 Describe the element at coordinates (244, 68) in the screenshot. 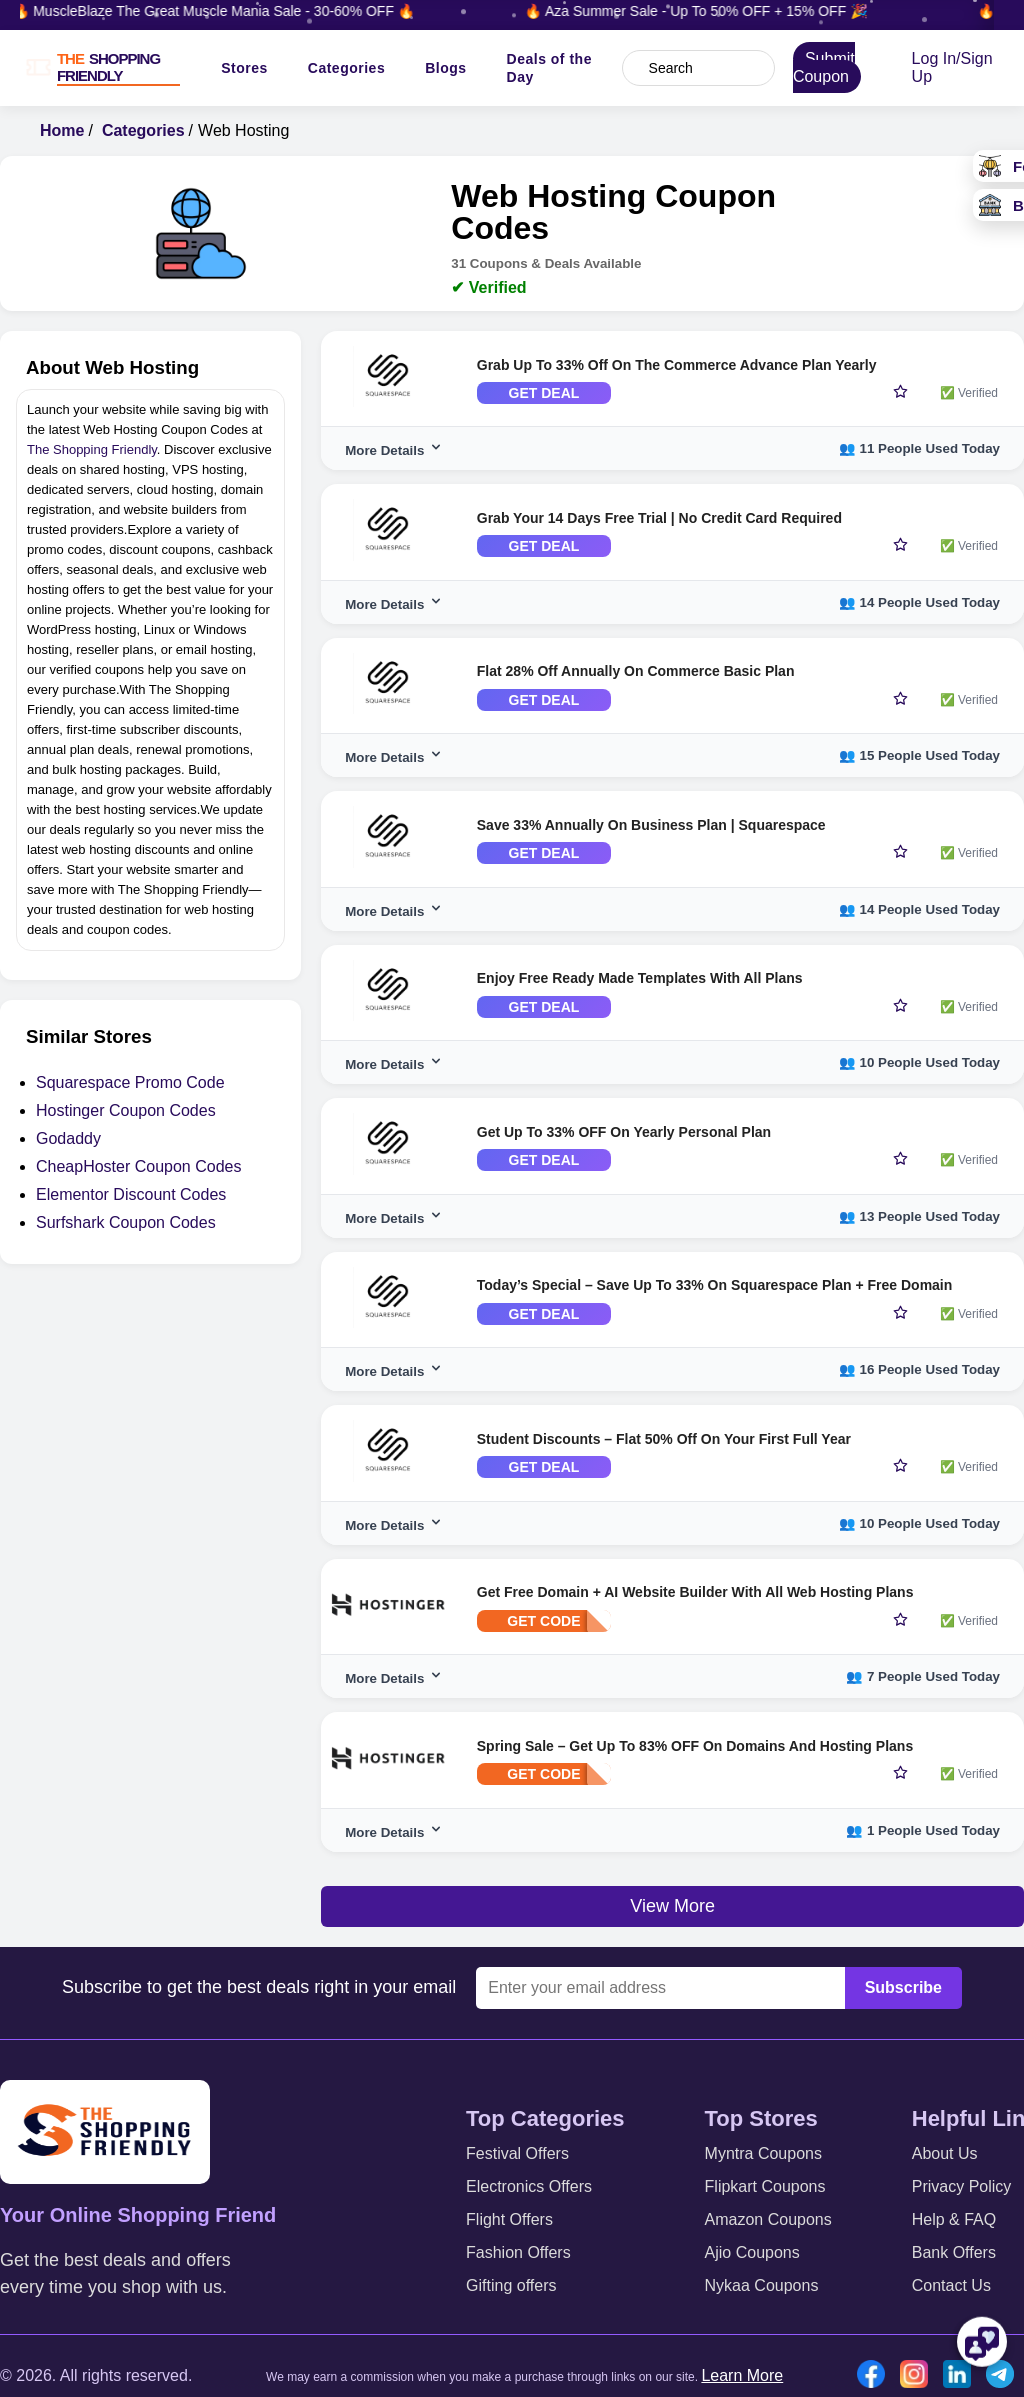

I see `Stores` at that location.